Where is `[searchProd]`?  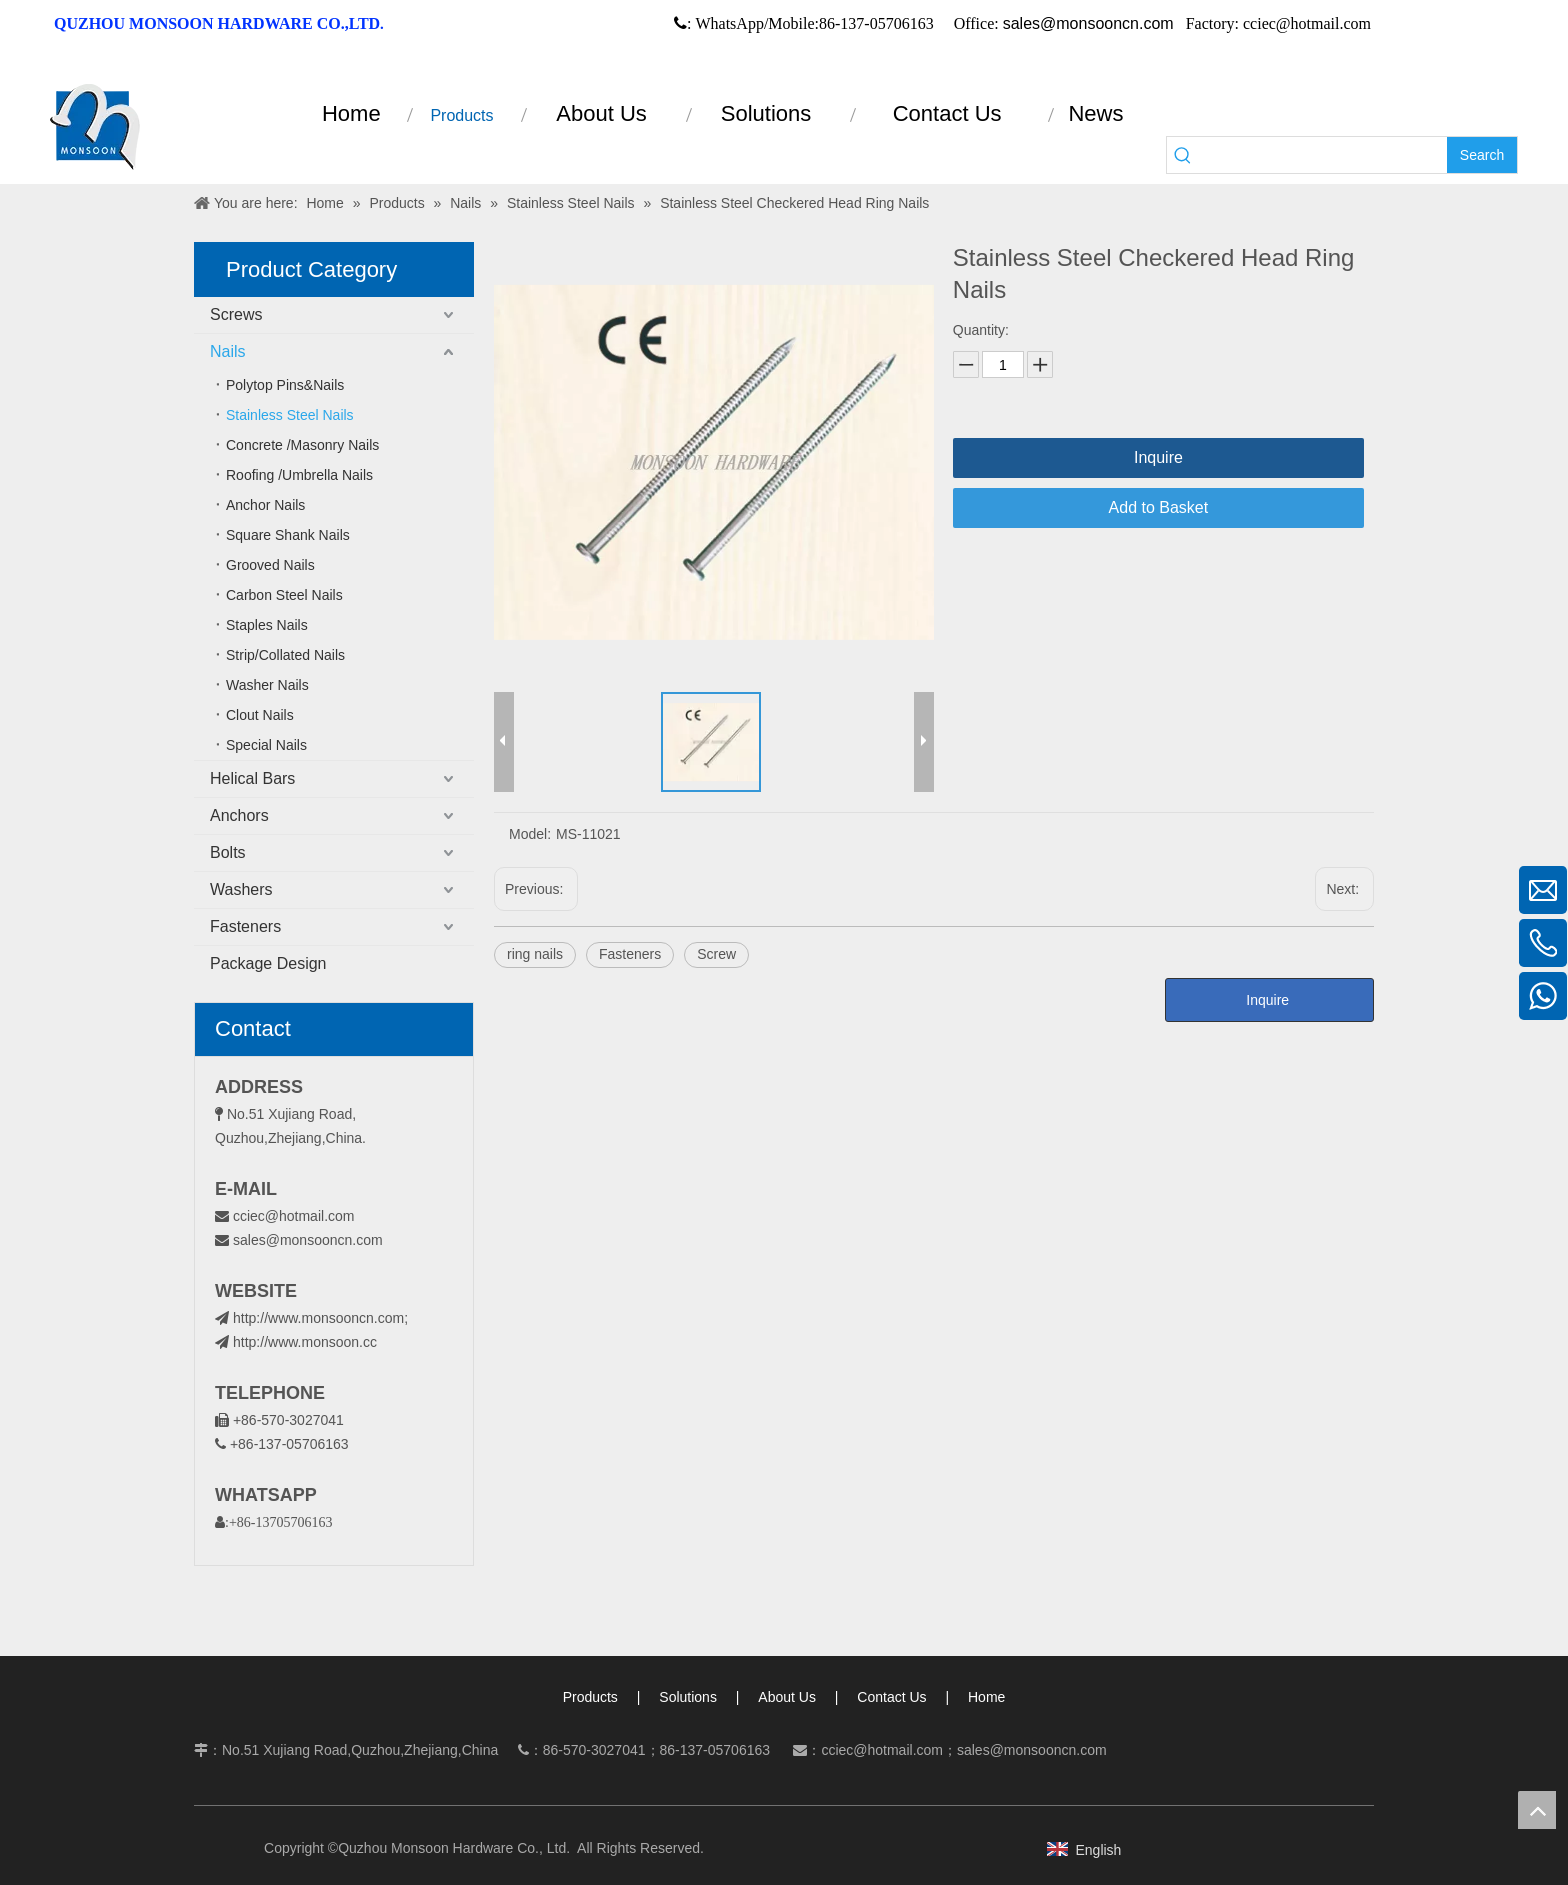
[searchProd] is located at coordinates (1323, 155).